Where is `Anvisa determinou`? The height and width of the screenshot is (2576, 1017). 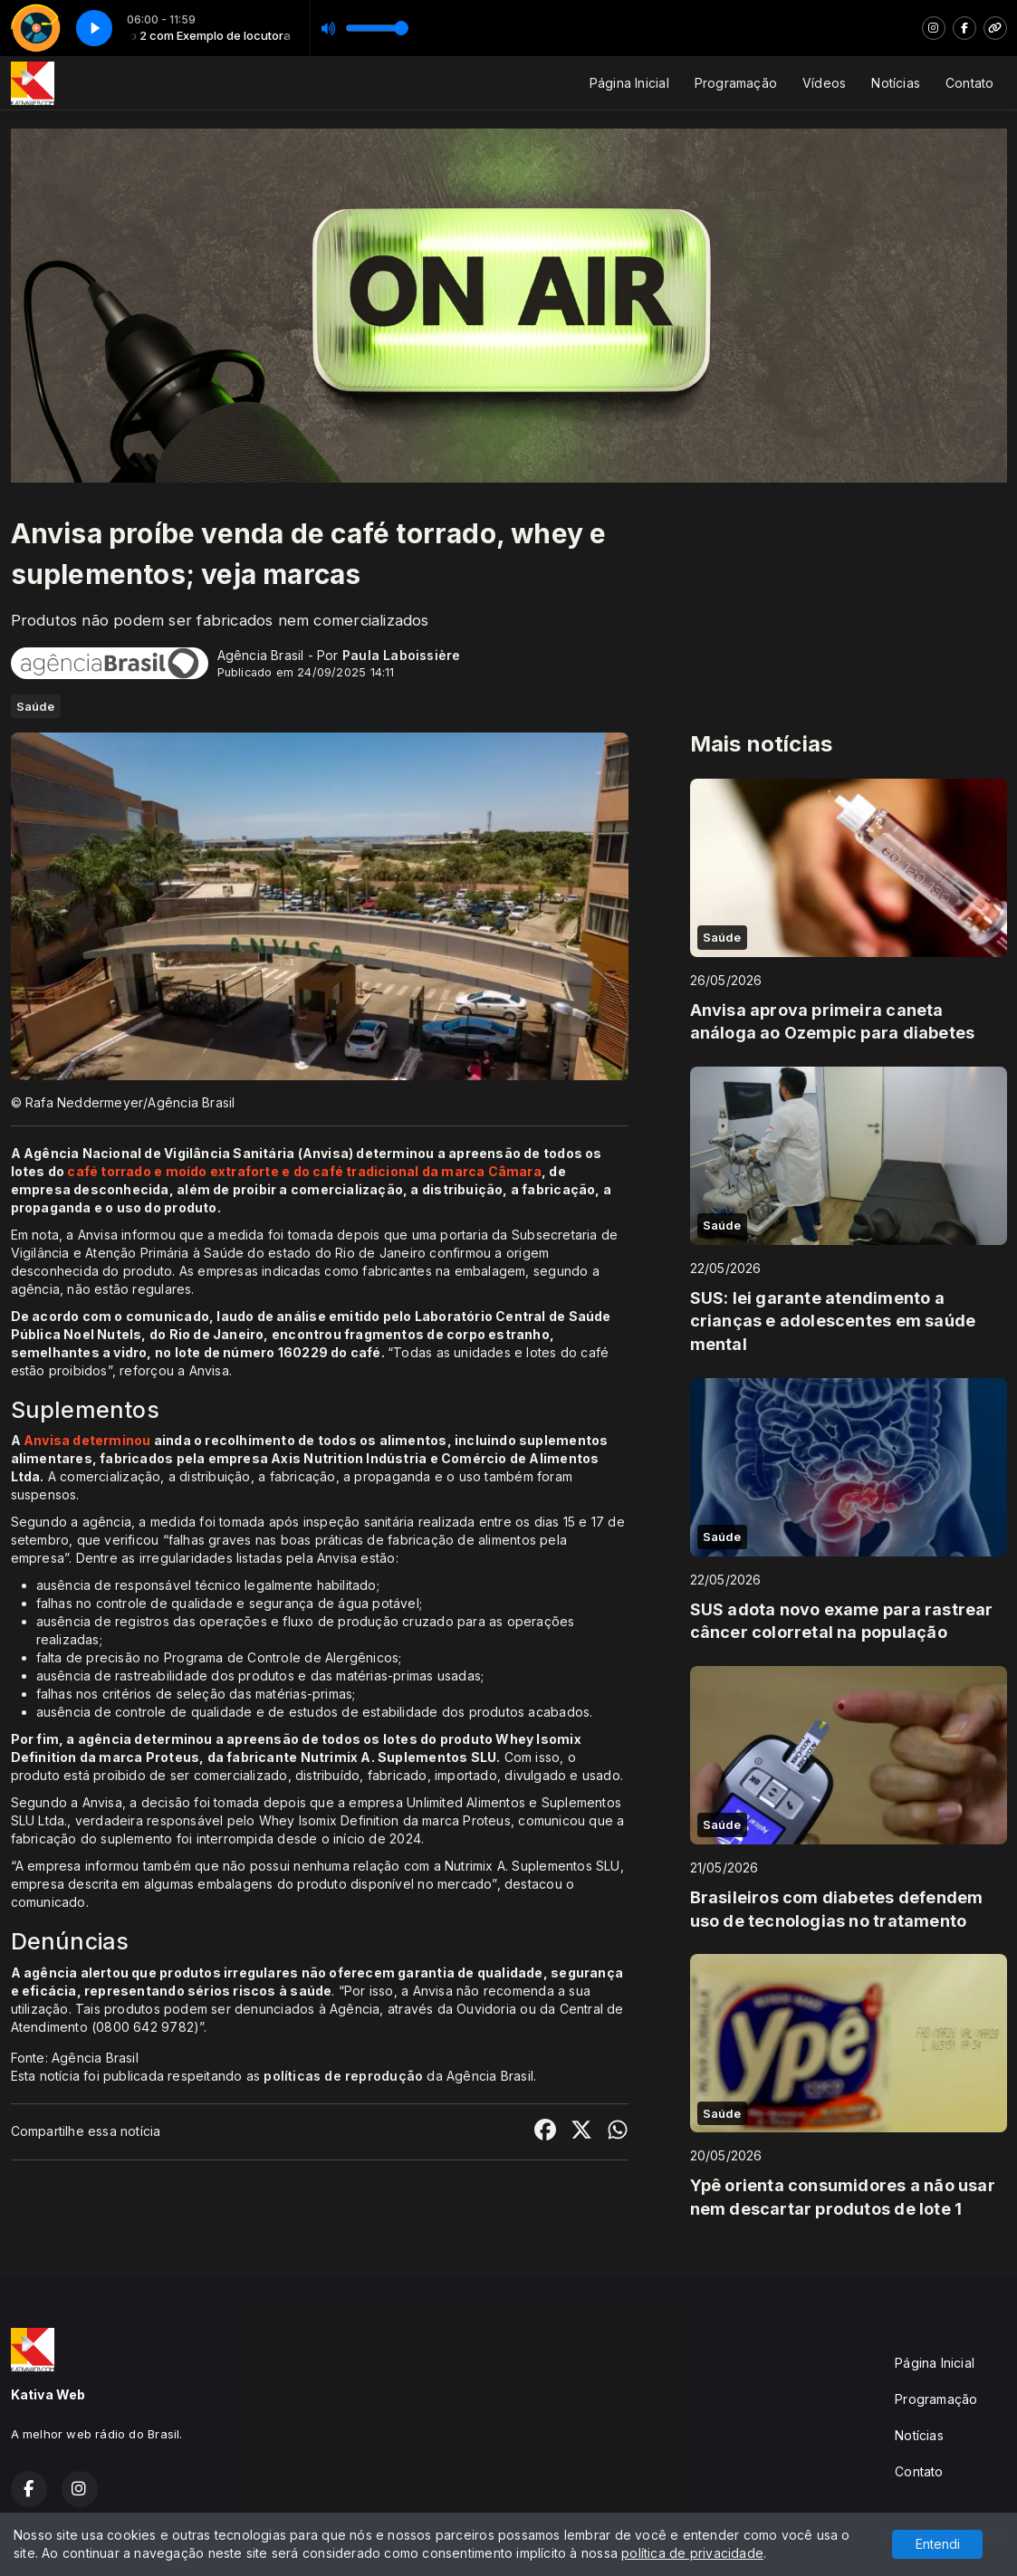 Anvisa determinou is located at coordinates (87, 1440).